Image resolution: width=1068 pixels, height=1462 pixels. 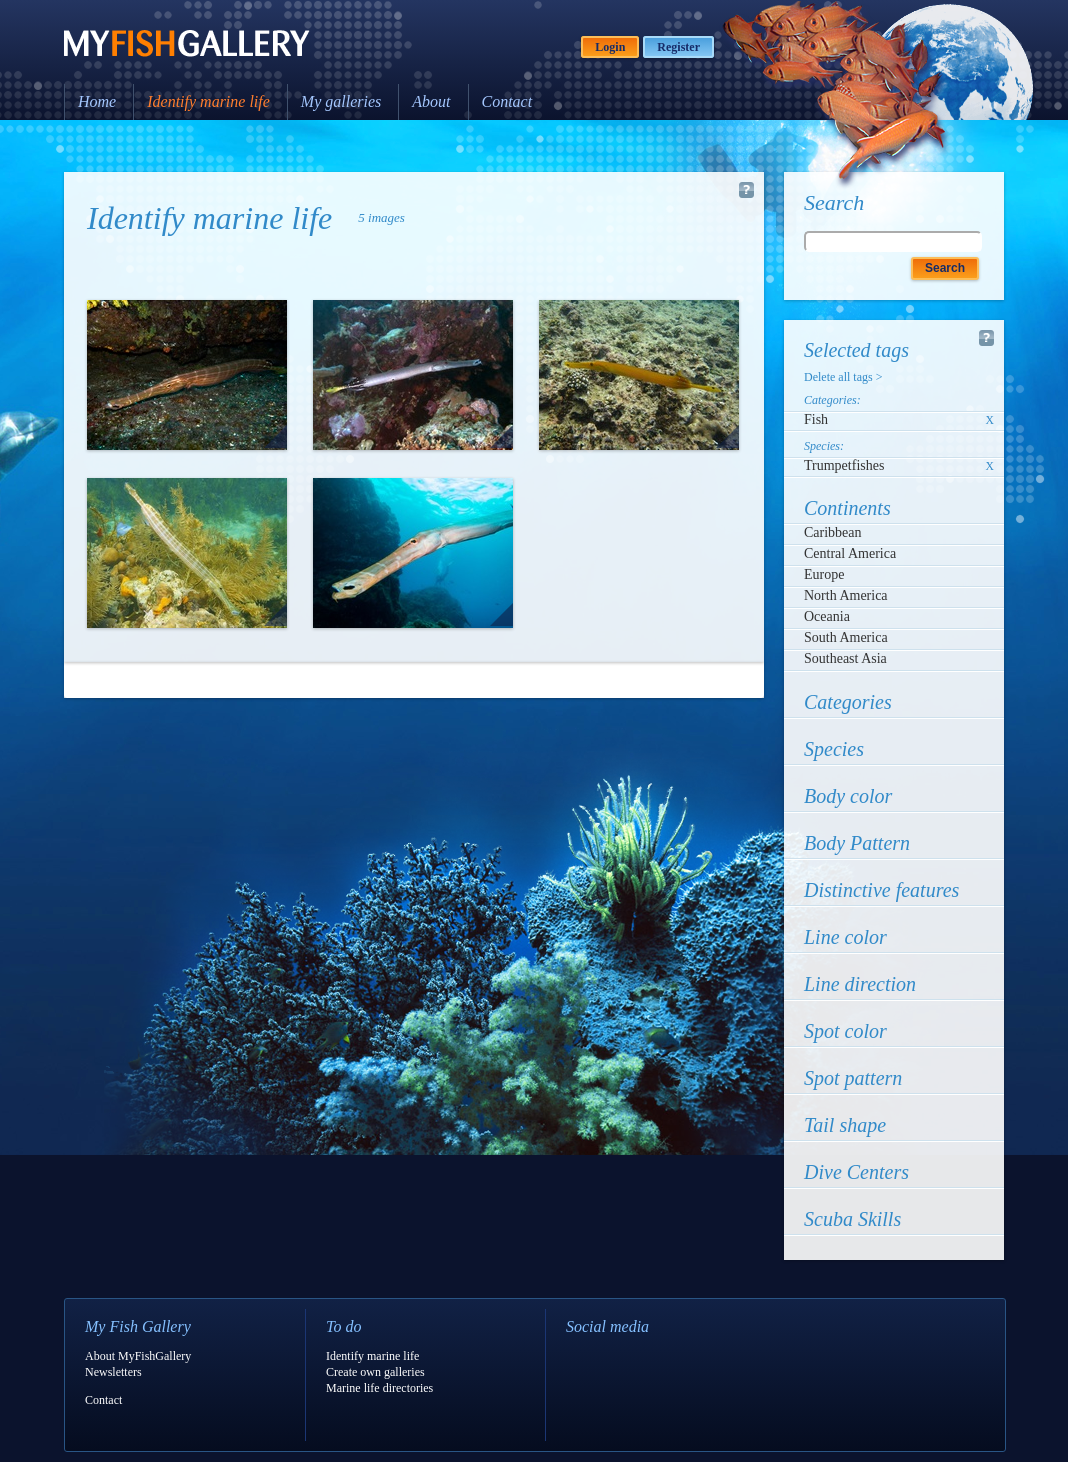 What do you see at coordinates (138, 1356) in the screenshot?
I see `About MyFishGallery` at bounding box center [138, 1356].